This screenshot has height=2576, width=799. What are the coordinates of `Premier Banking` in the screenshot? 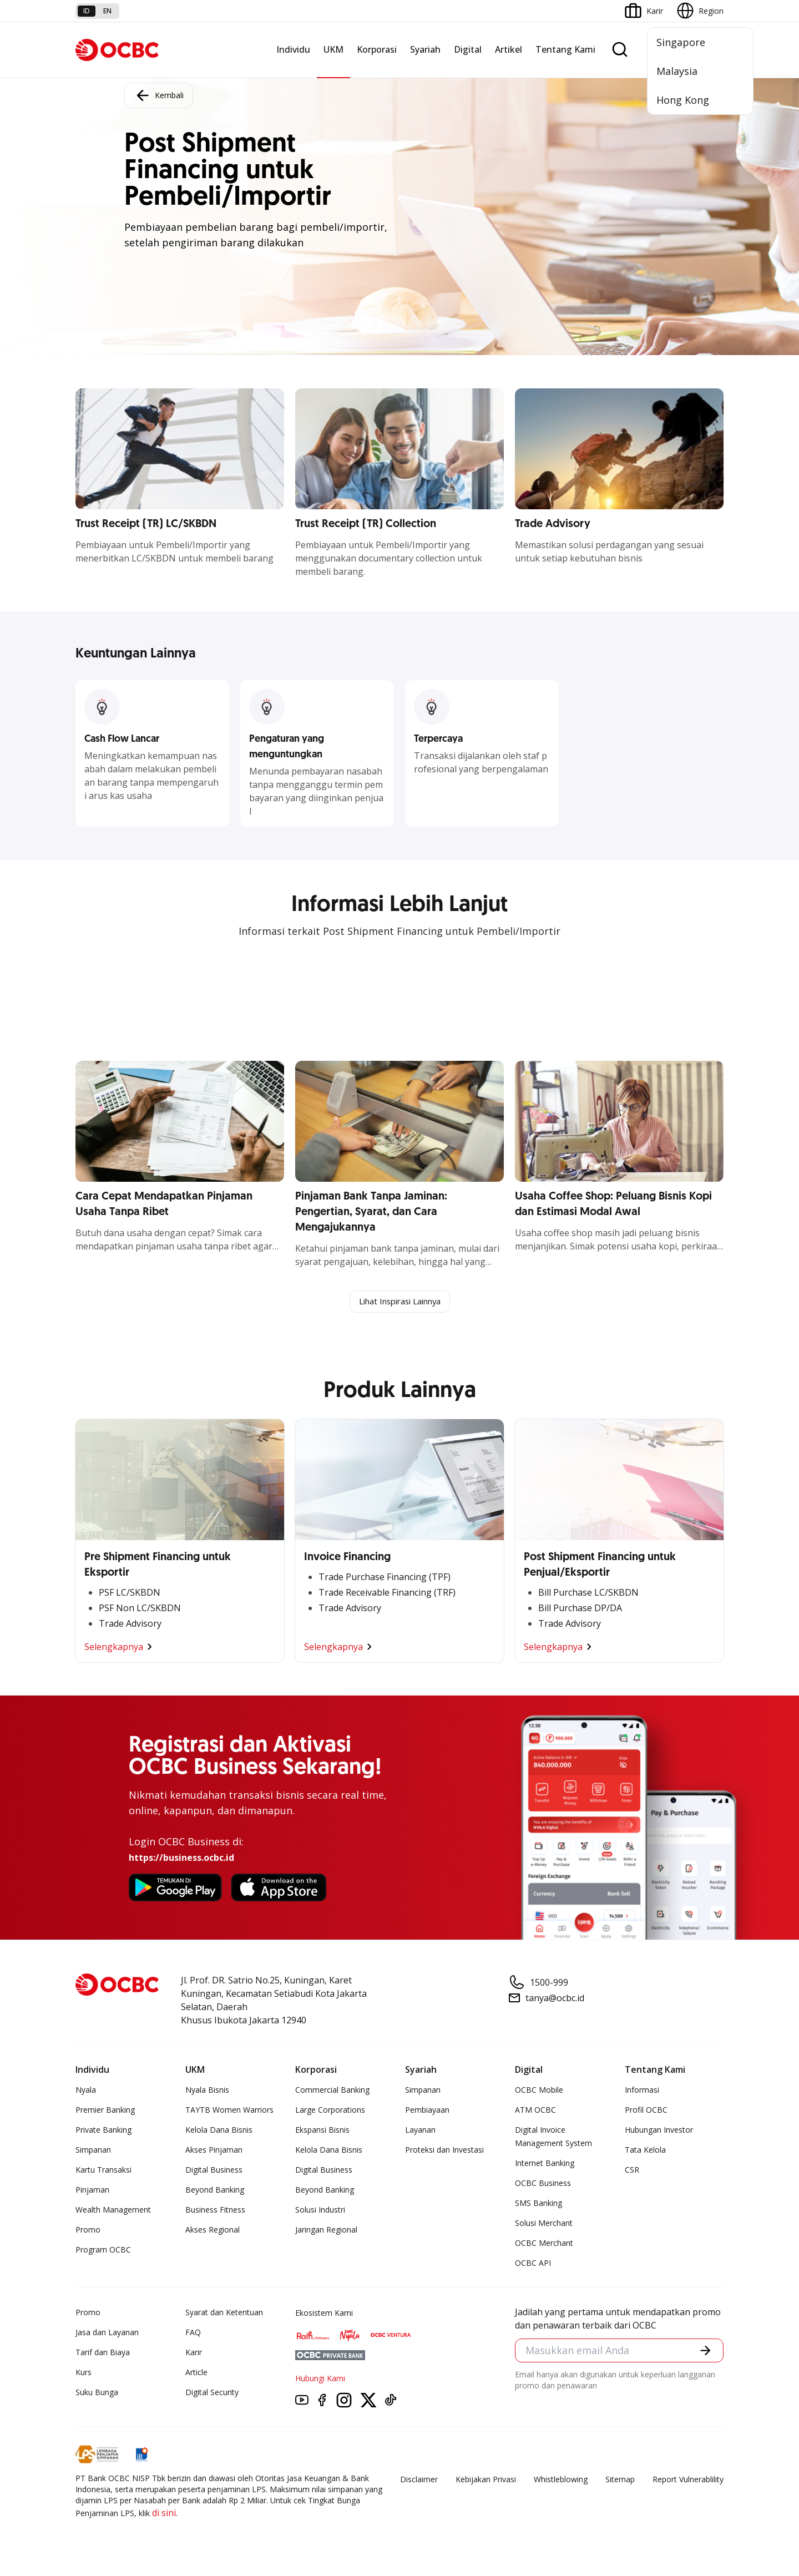 It's located at (105, 2111).